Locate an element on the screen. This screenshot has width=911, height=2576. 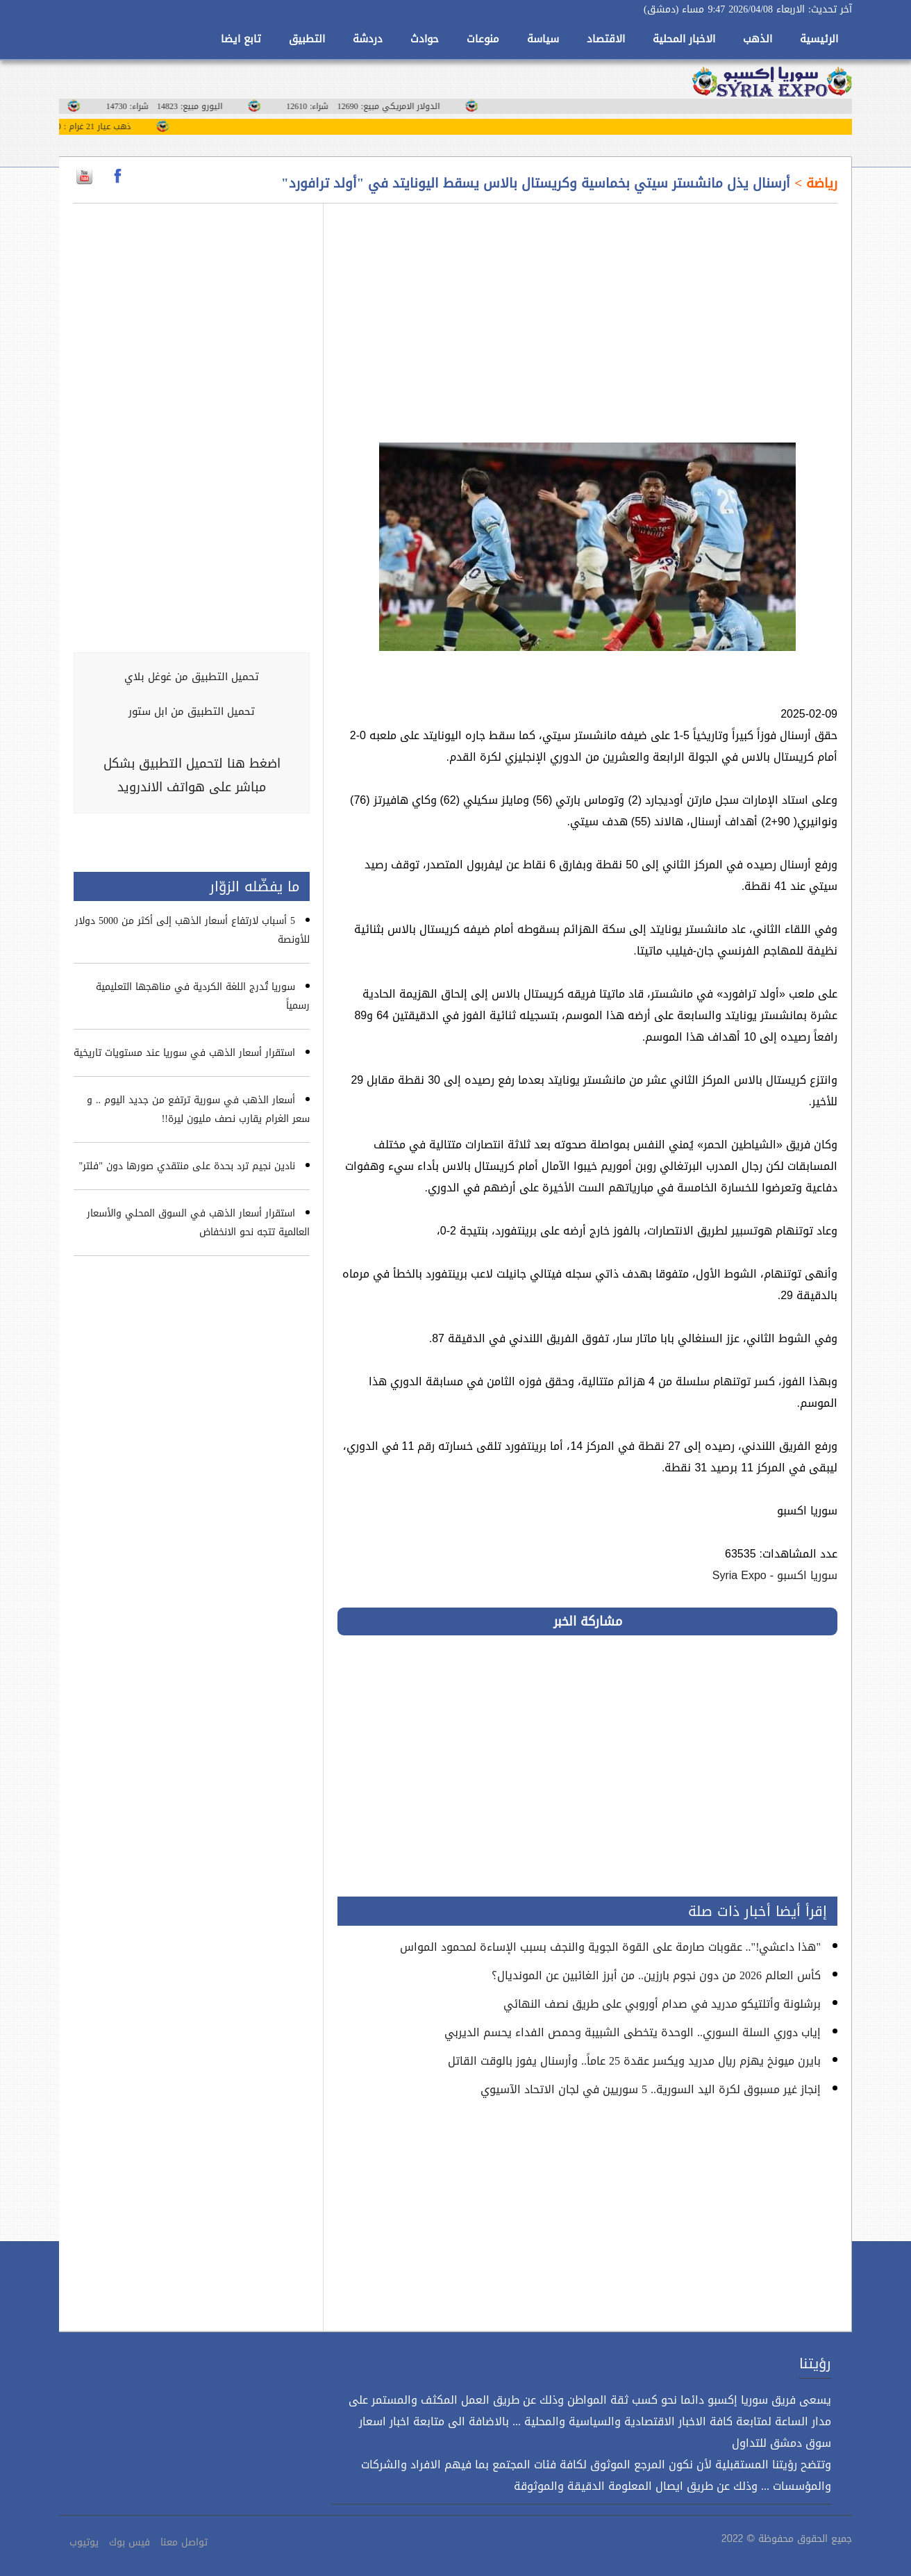
استقرار أسعار الذهب في سوريا عند مستويات تاريخية is located at coordinates (184, 1052).